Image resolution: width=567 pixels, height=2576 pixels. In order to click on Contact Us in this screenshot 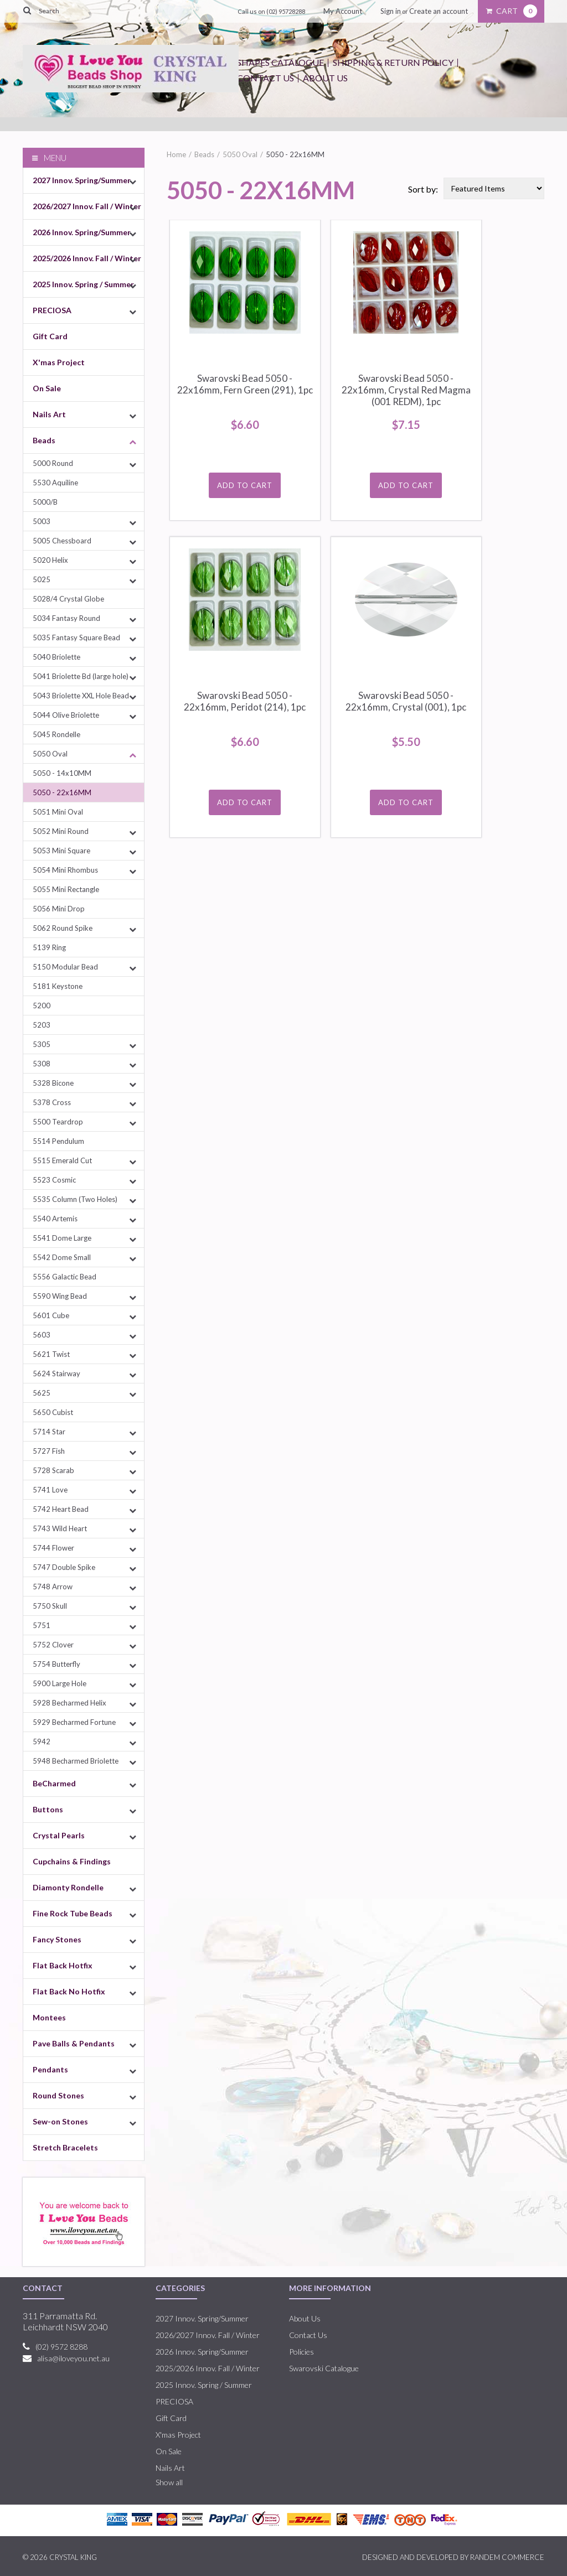, I will do `click(265, 77)`.